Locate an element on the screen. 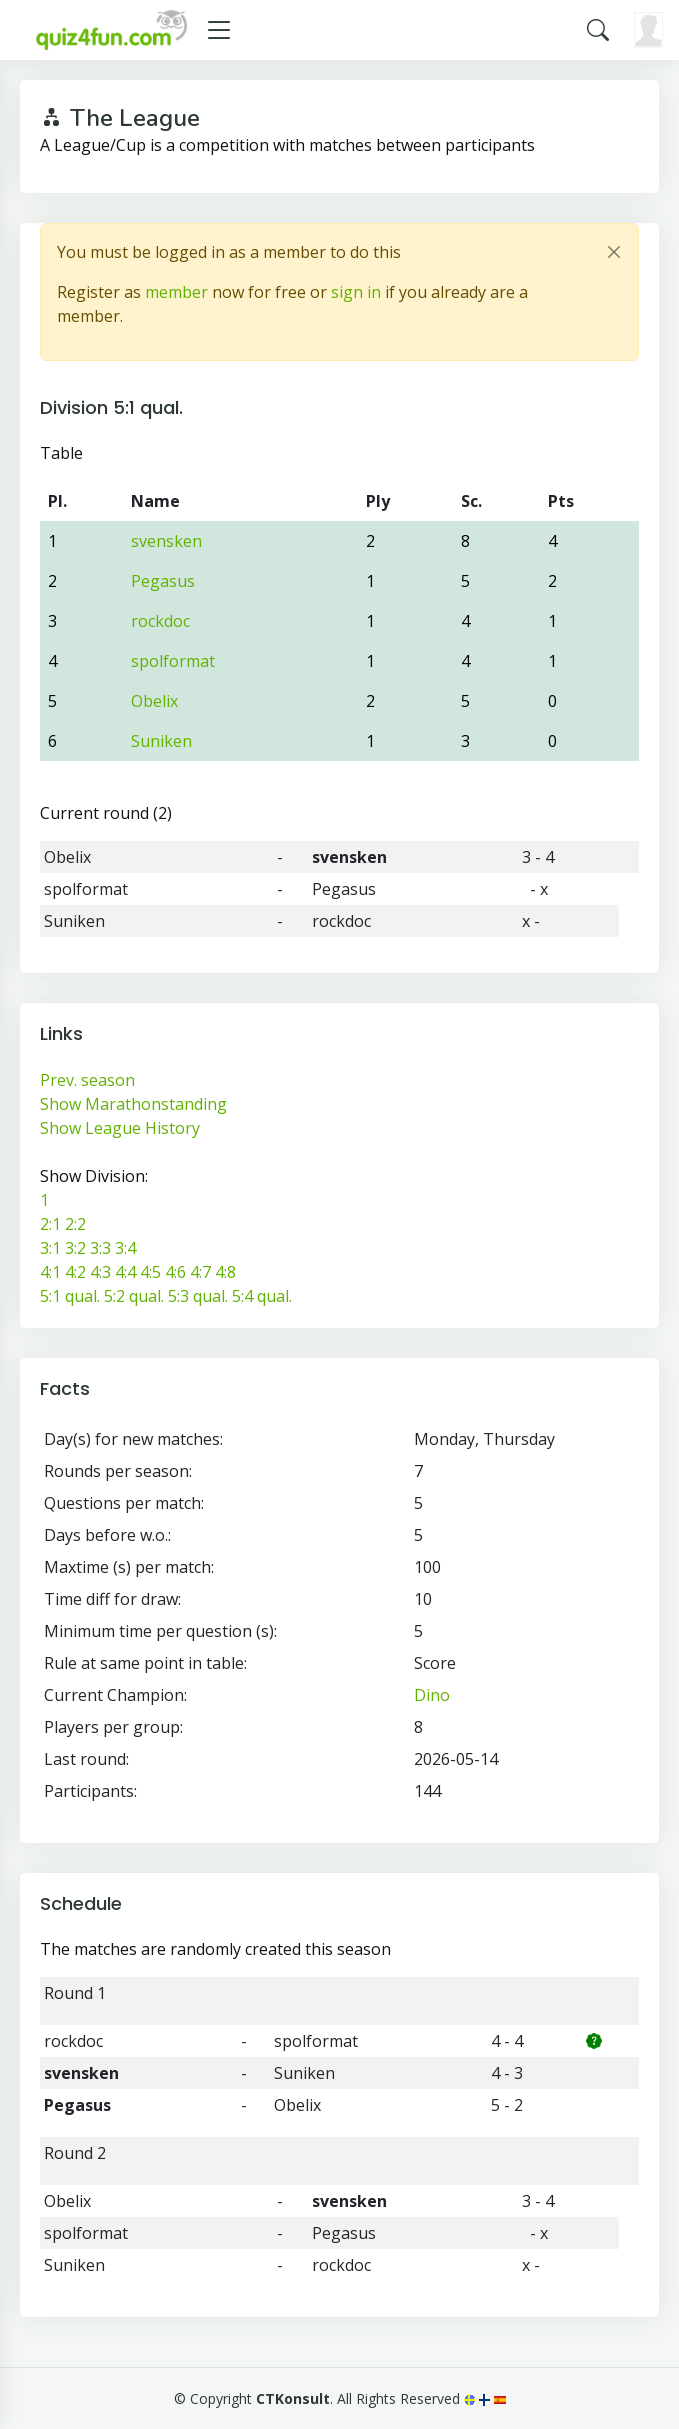 The height and width of the screenshot is (2429, 679). 4:8 is located at coordinates (225, 1272).